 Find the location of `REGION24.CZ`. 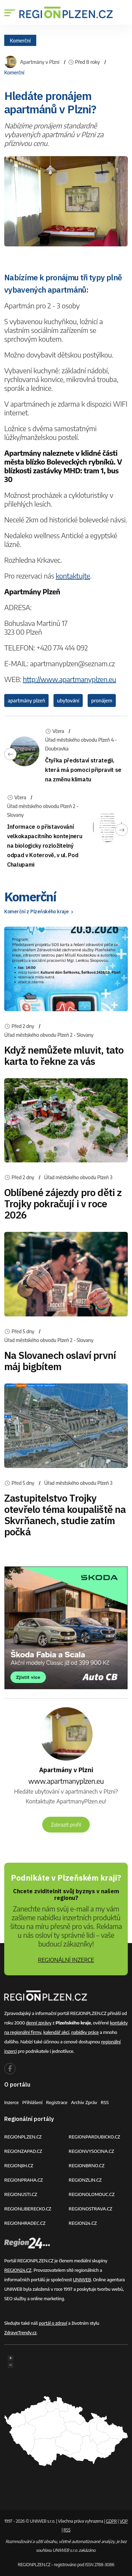

REGION24.CZ is located at coordinates (83, 2223).